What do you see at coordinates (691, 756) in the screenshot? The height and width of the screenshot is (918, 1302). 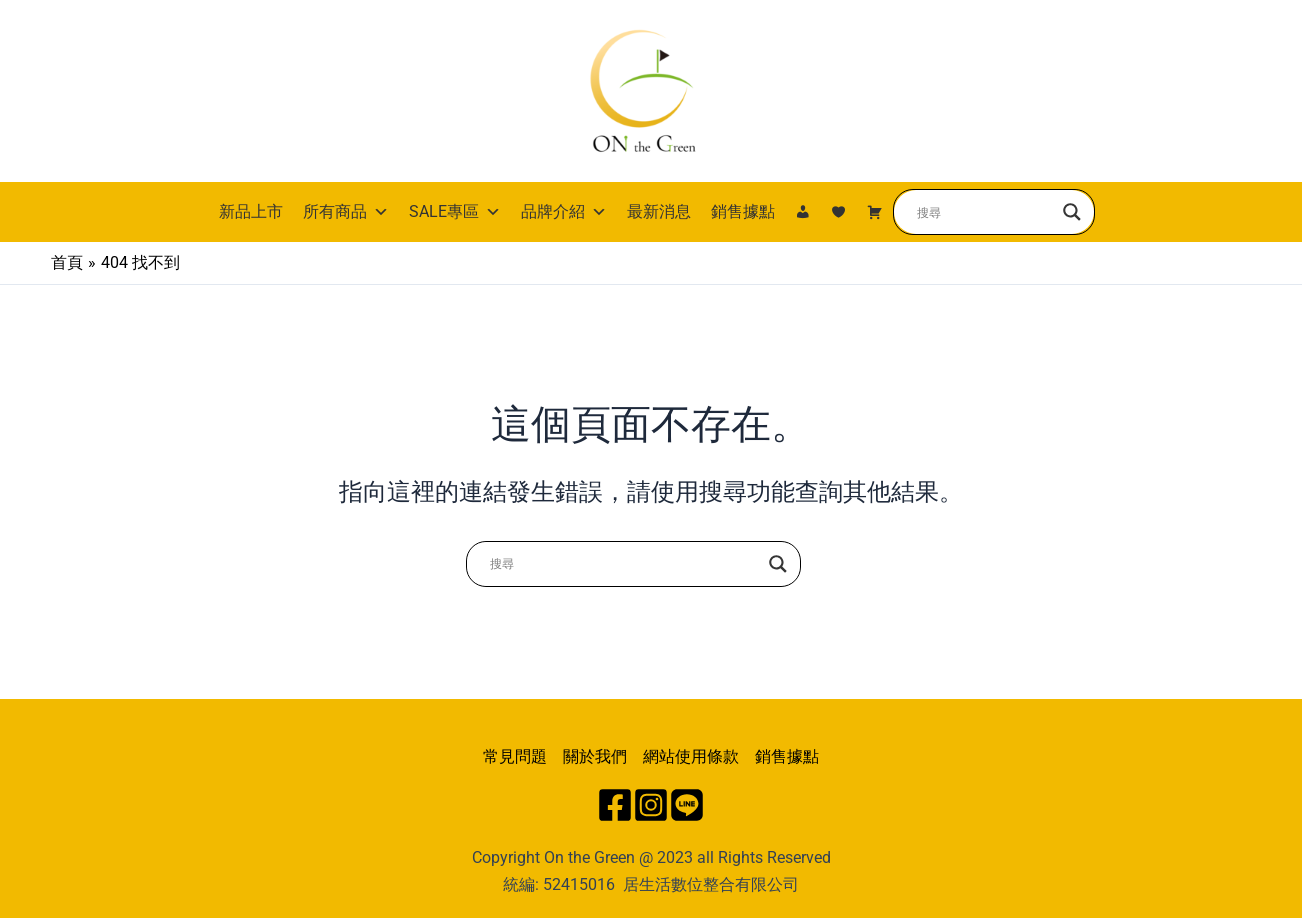 I see `網站使用條款` at bounding box center [691, 756].